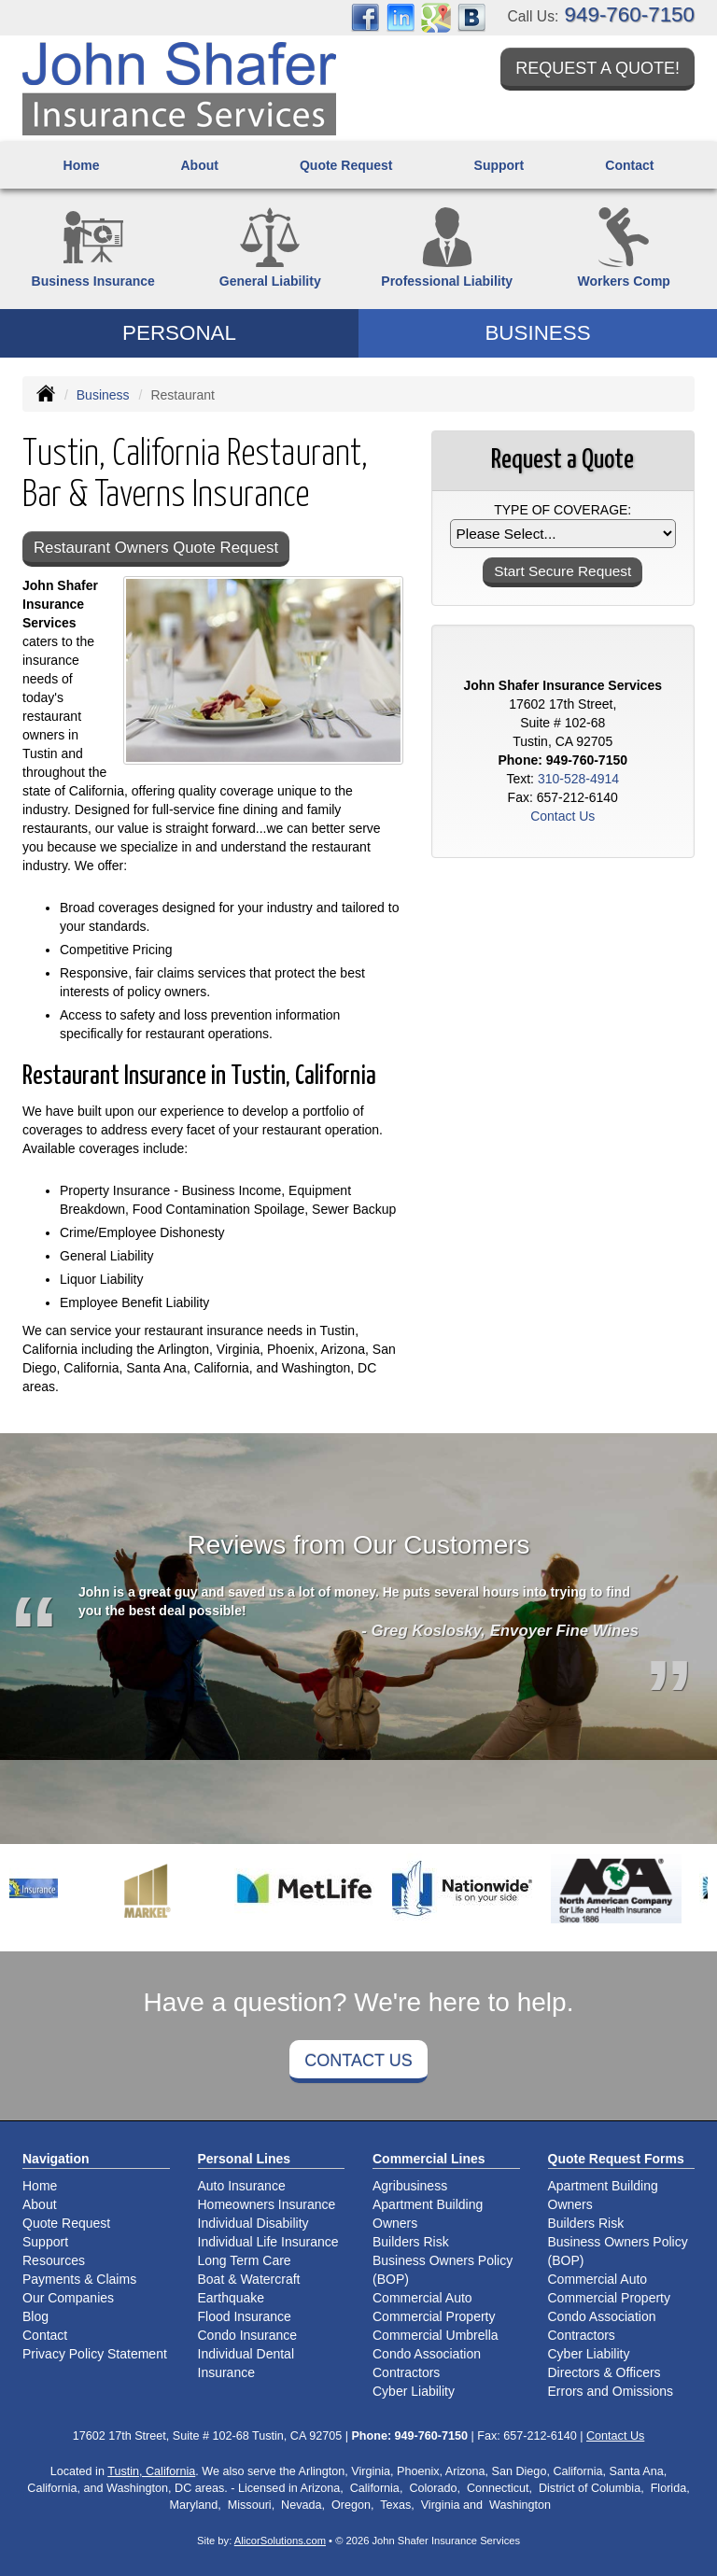 The height and width of the screenshot is (2576, 717). What do you see at coordinates (81, 165) in the screenshot?
I see `Home` at bounding box center [81, 165].